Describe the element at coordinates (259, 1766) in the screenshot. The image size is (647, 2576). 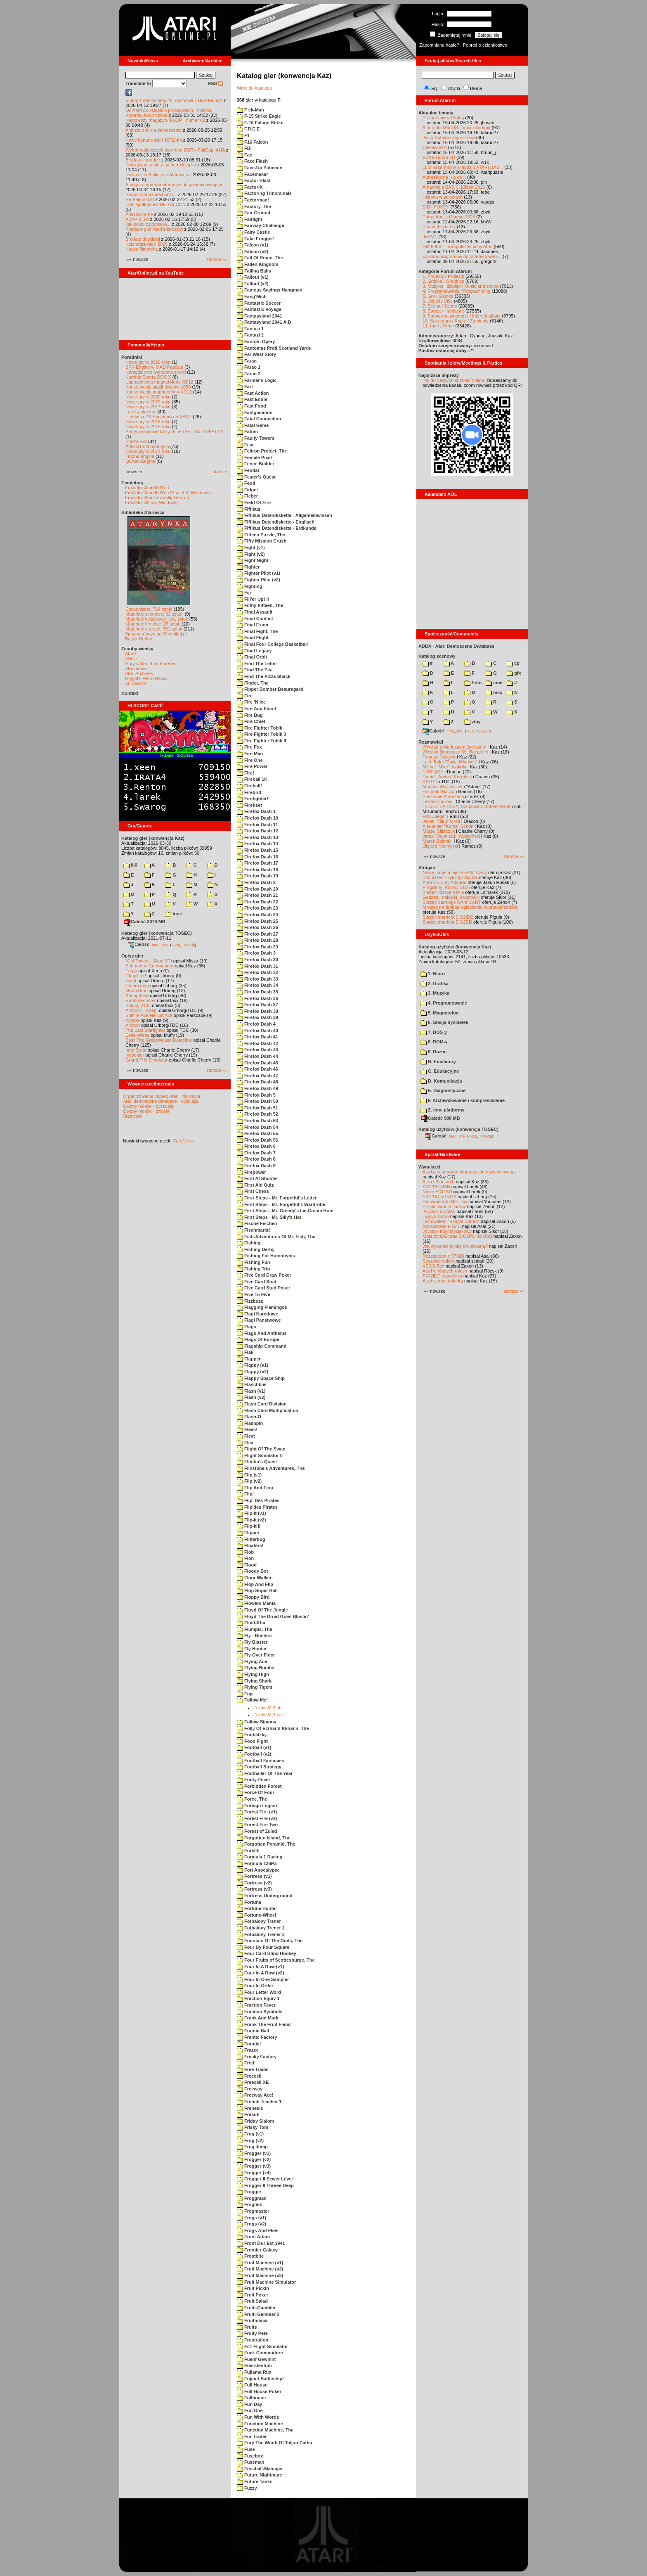
I see `Football Strategy` at that location.